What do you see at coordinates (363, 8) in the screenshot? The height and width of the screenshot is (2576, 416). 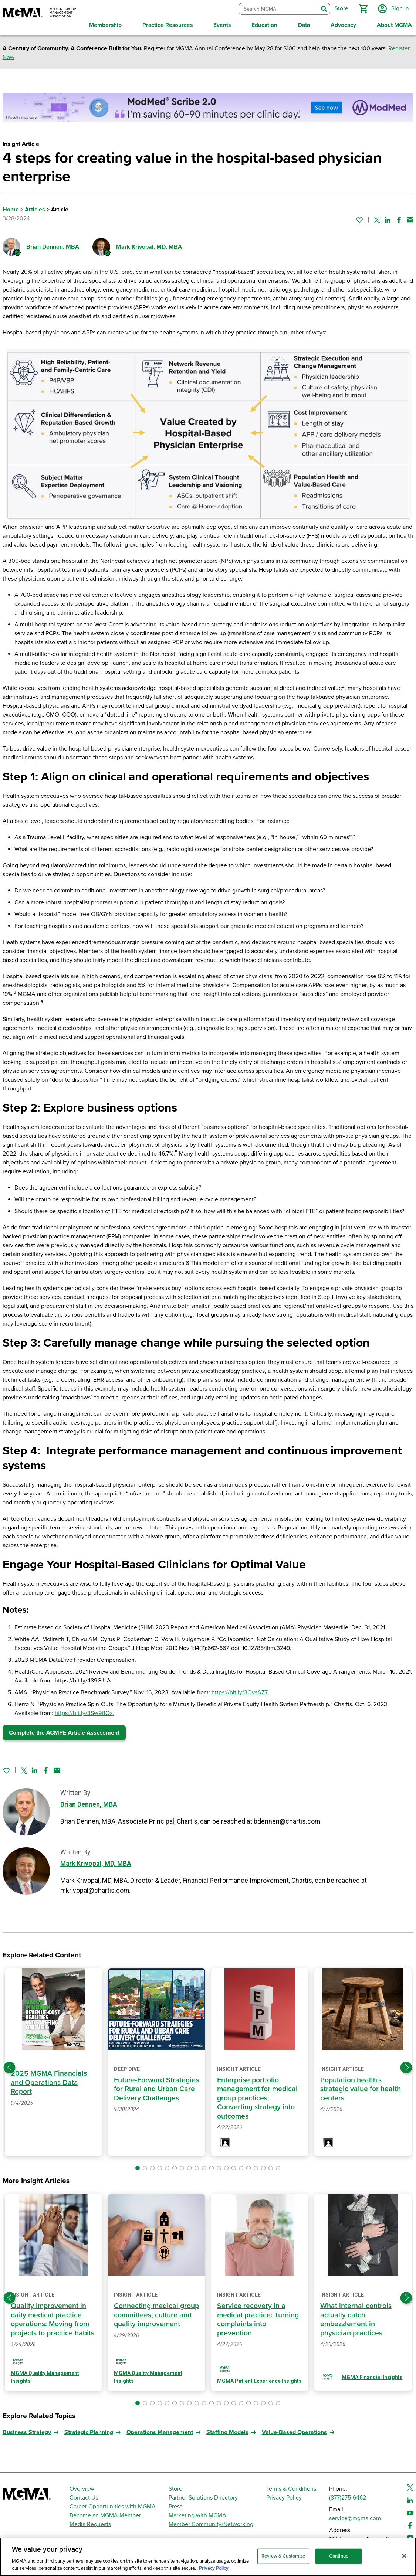 I see `[button]` at bounding box center [363, 8].